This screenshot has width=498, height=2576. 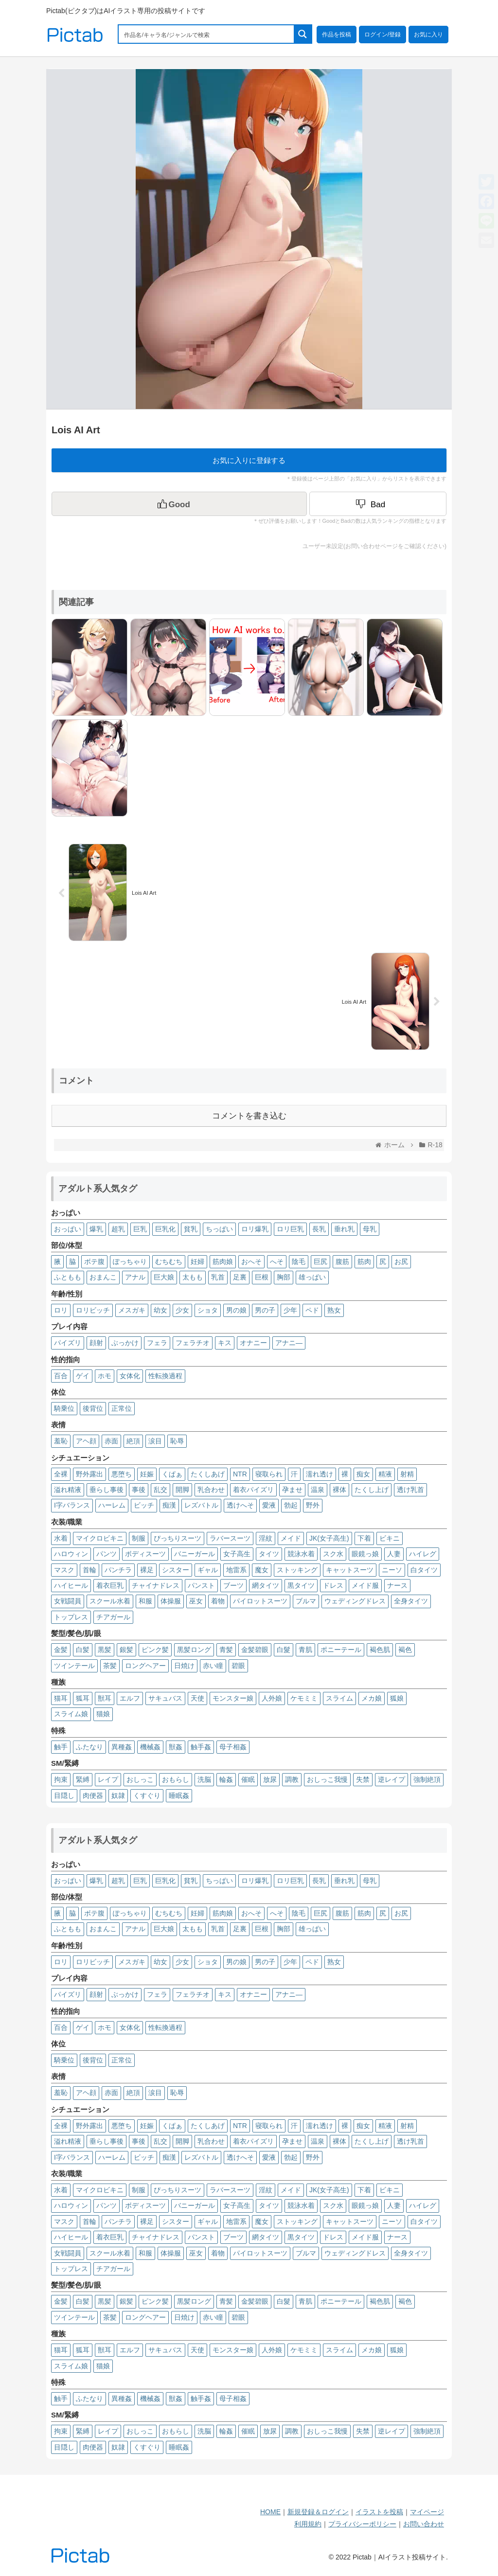 What do you see at coordinates (121, 1474) in the screenshot?
I see `悪堕ち` at bounding box center [121, 1474].